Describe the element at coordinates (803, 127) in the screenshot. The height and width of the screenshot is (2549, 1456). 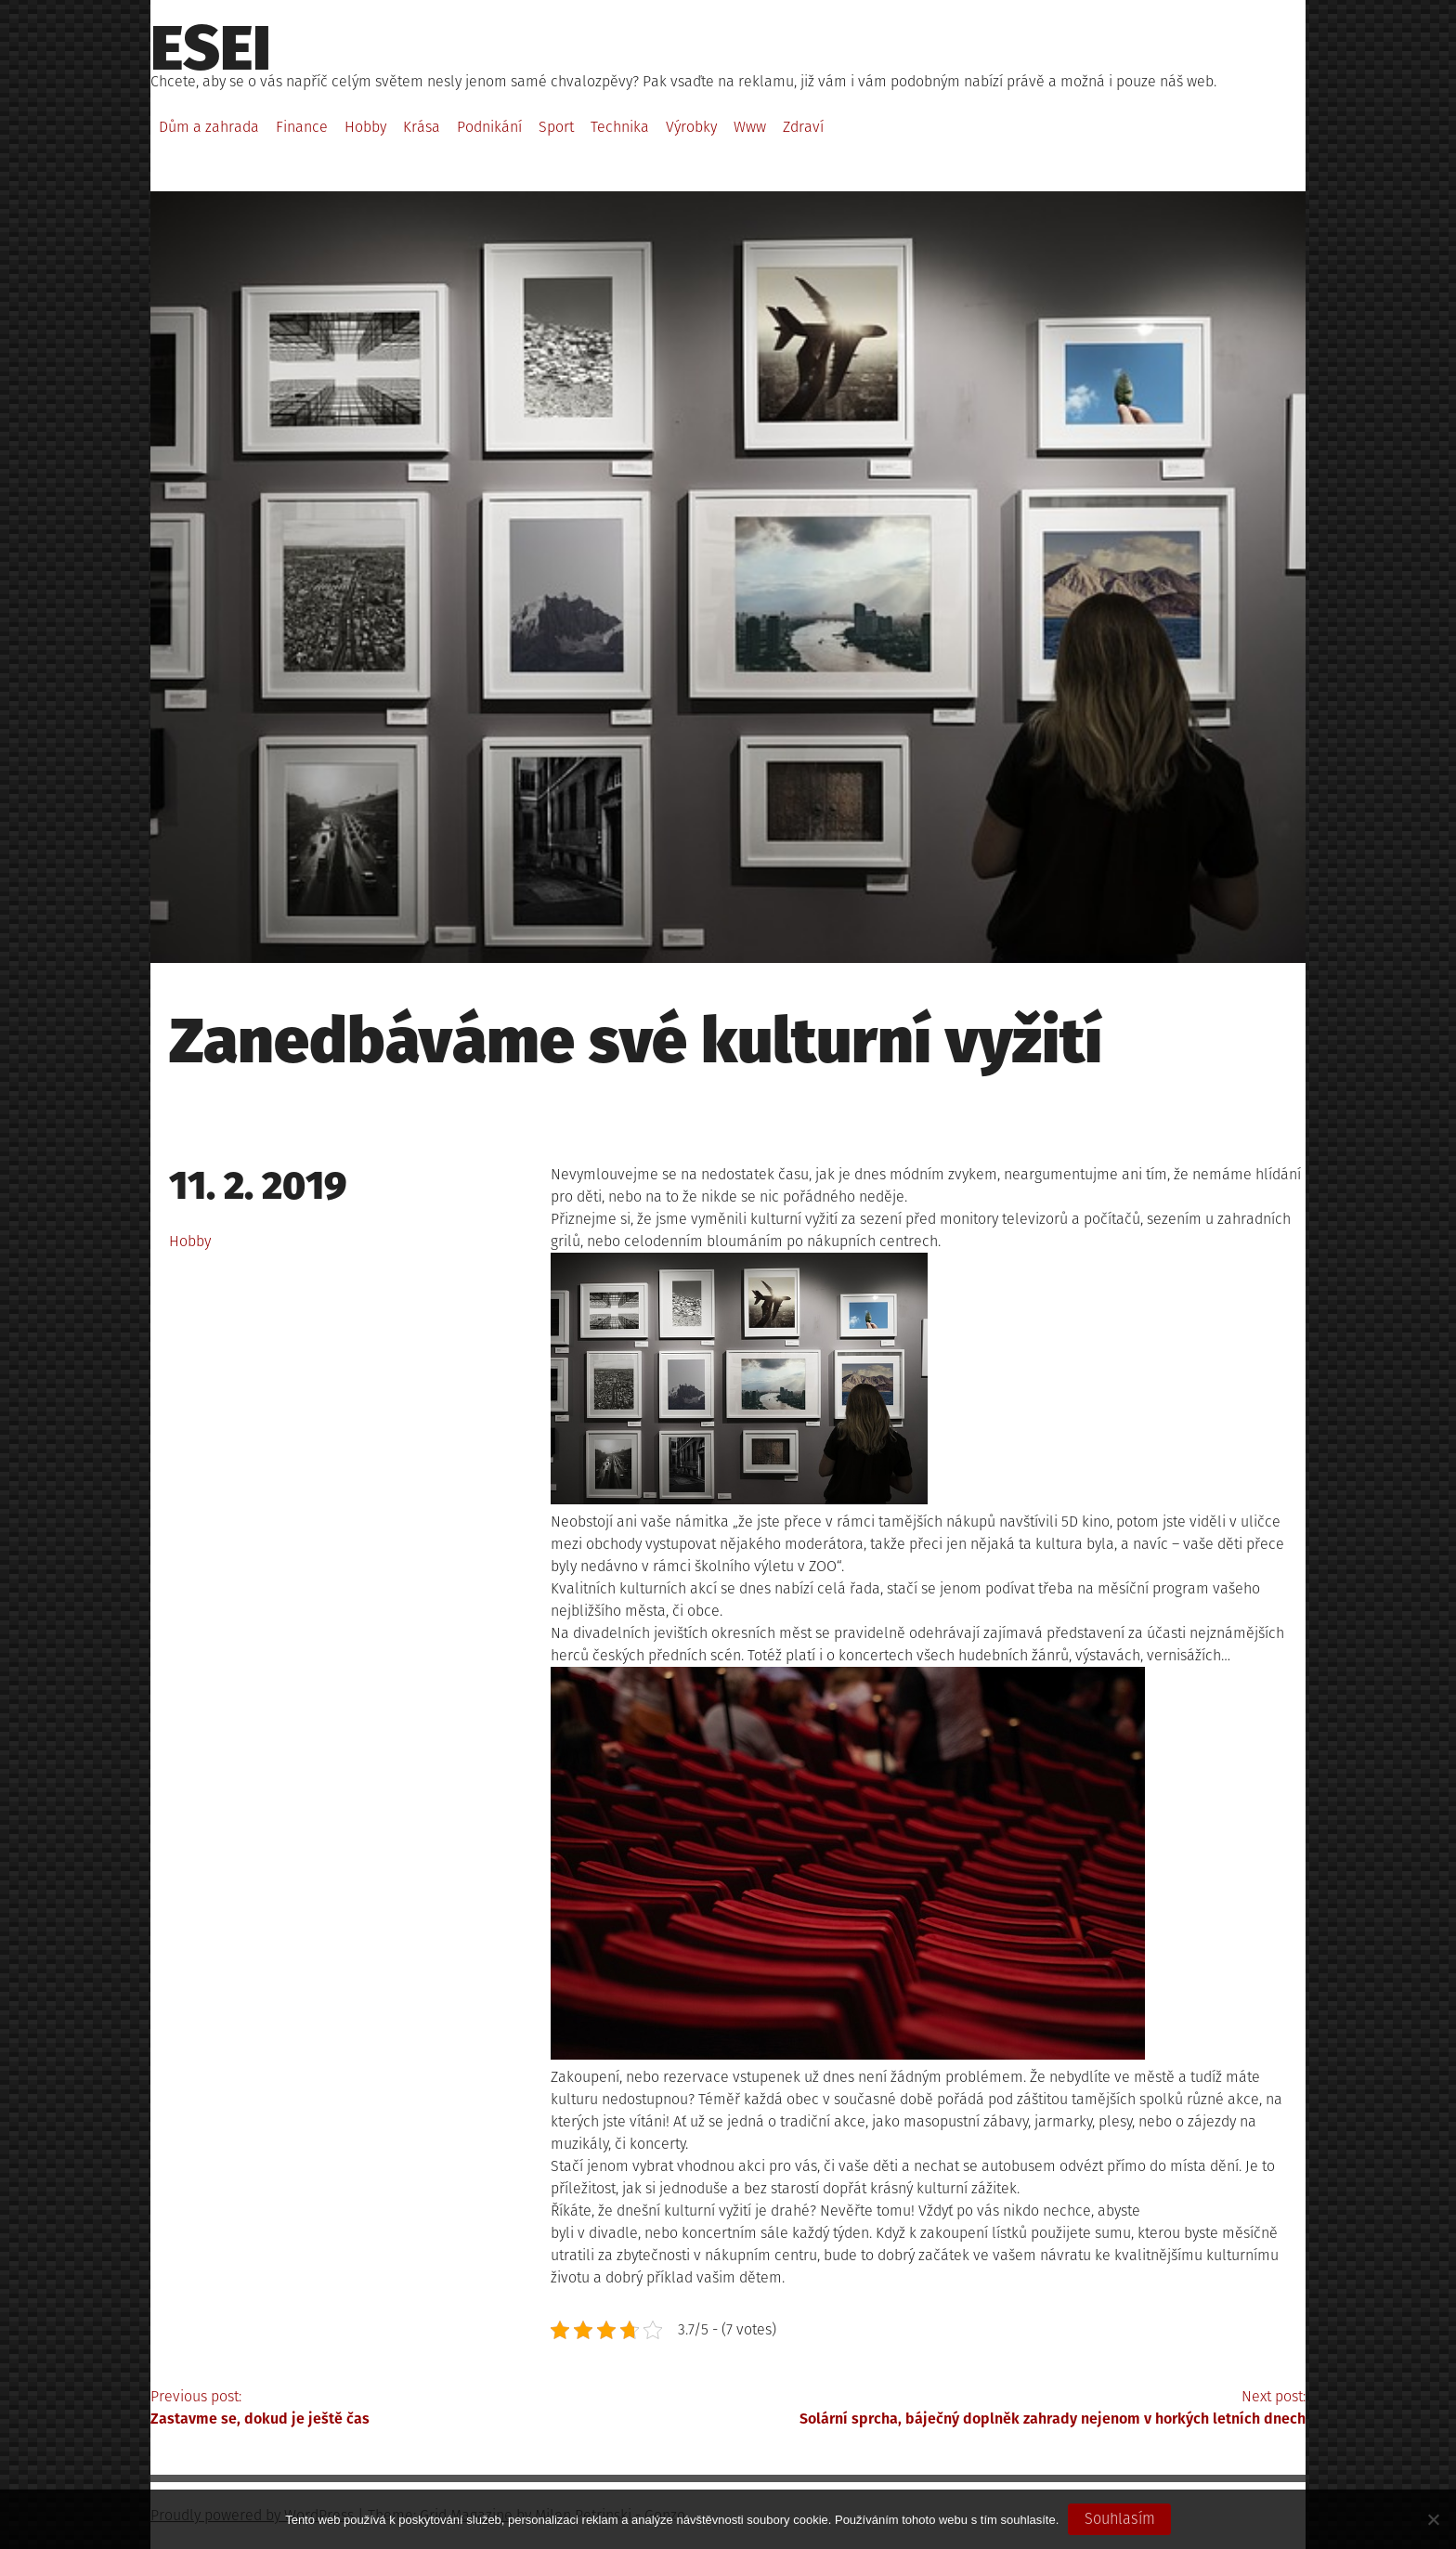
I see `Zdraví` at that location.